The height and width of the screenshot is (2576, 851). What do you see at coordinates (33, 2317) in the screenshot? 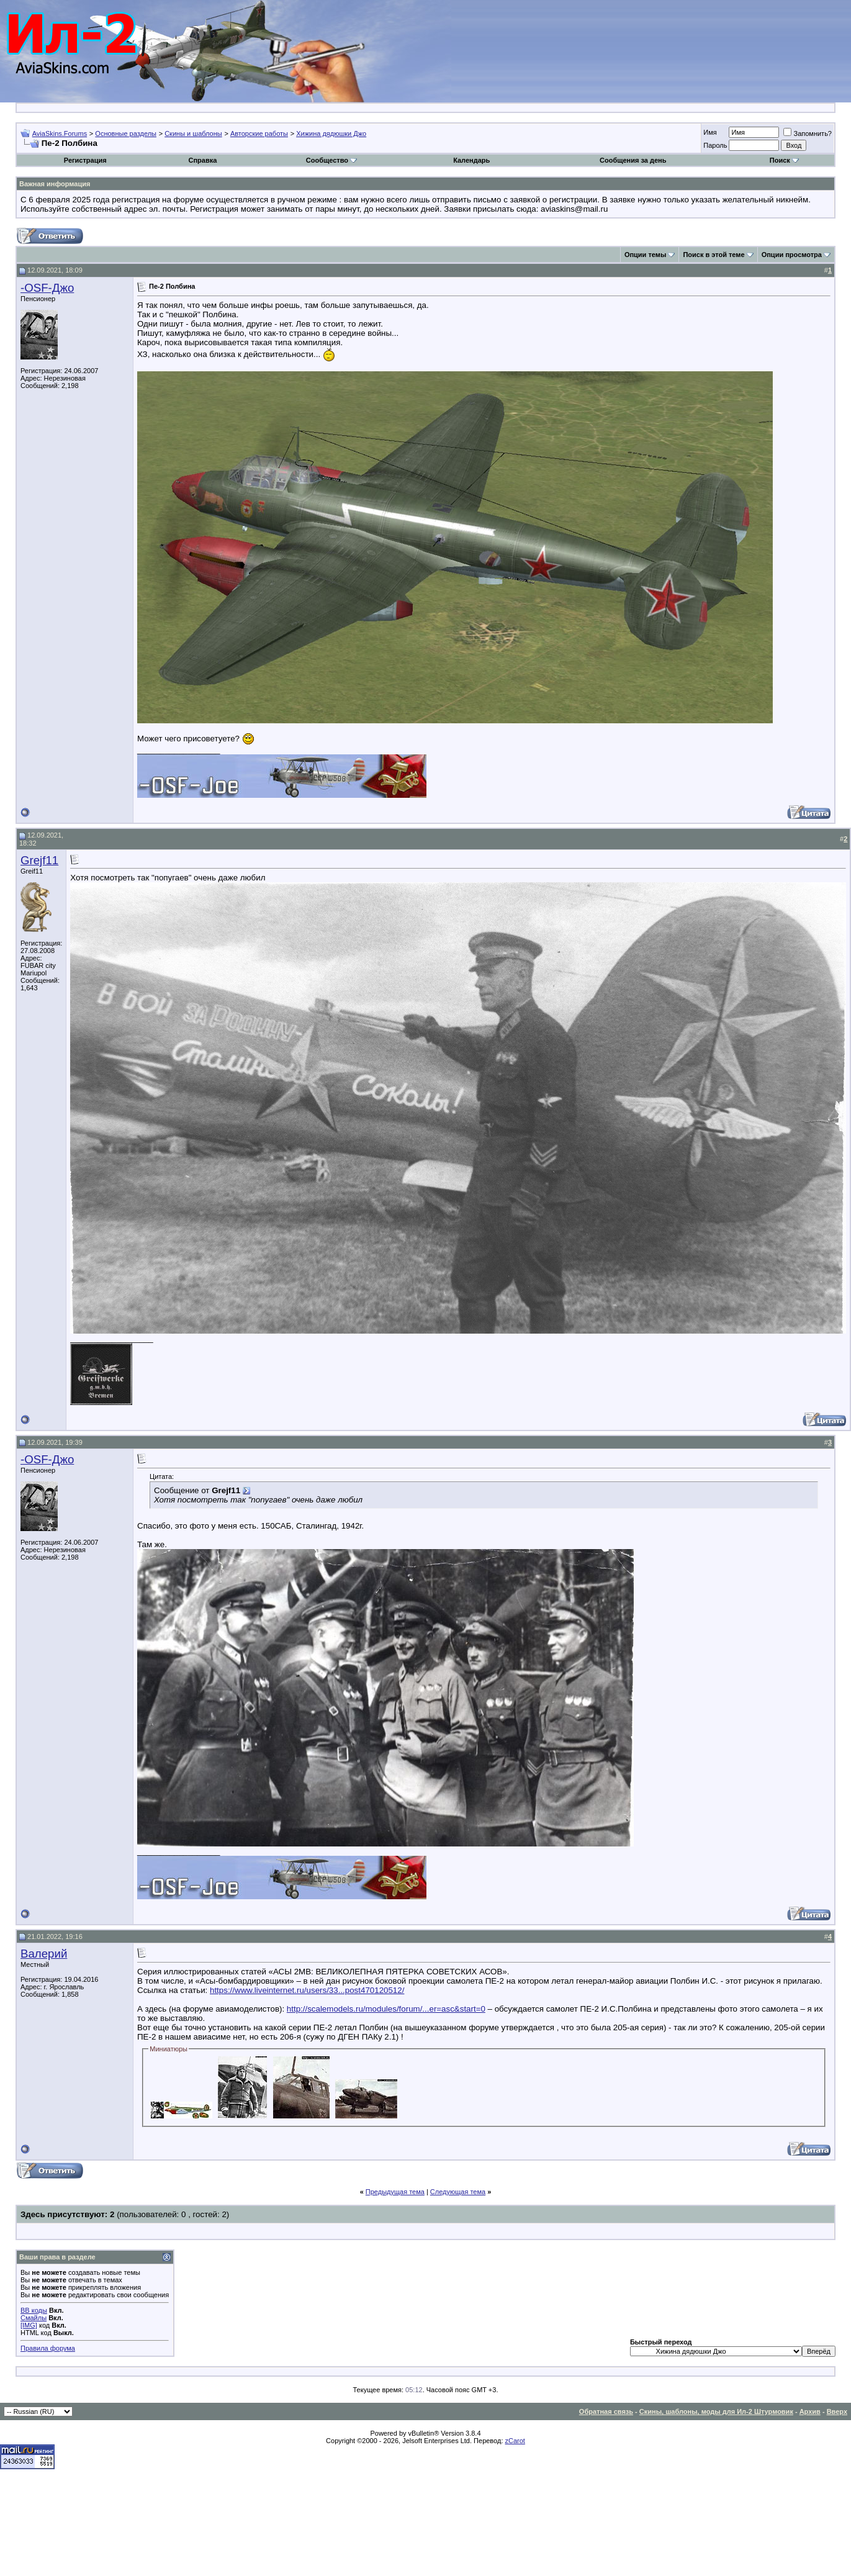
I see `Смайлы` at bounding box center [33, 2317].